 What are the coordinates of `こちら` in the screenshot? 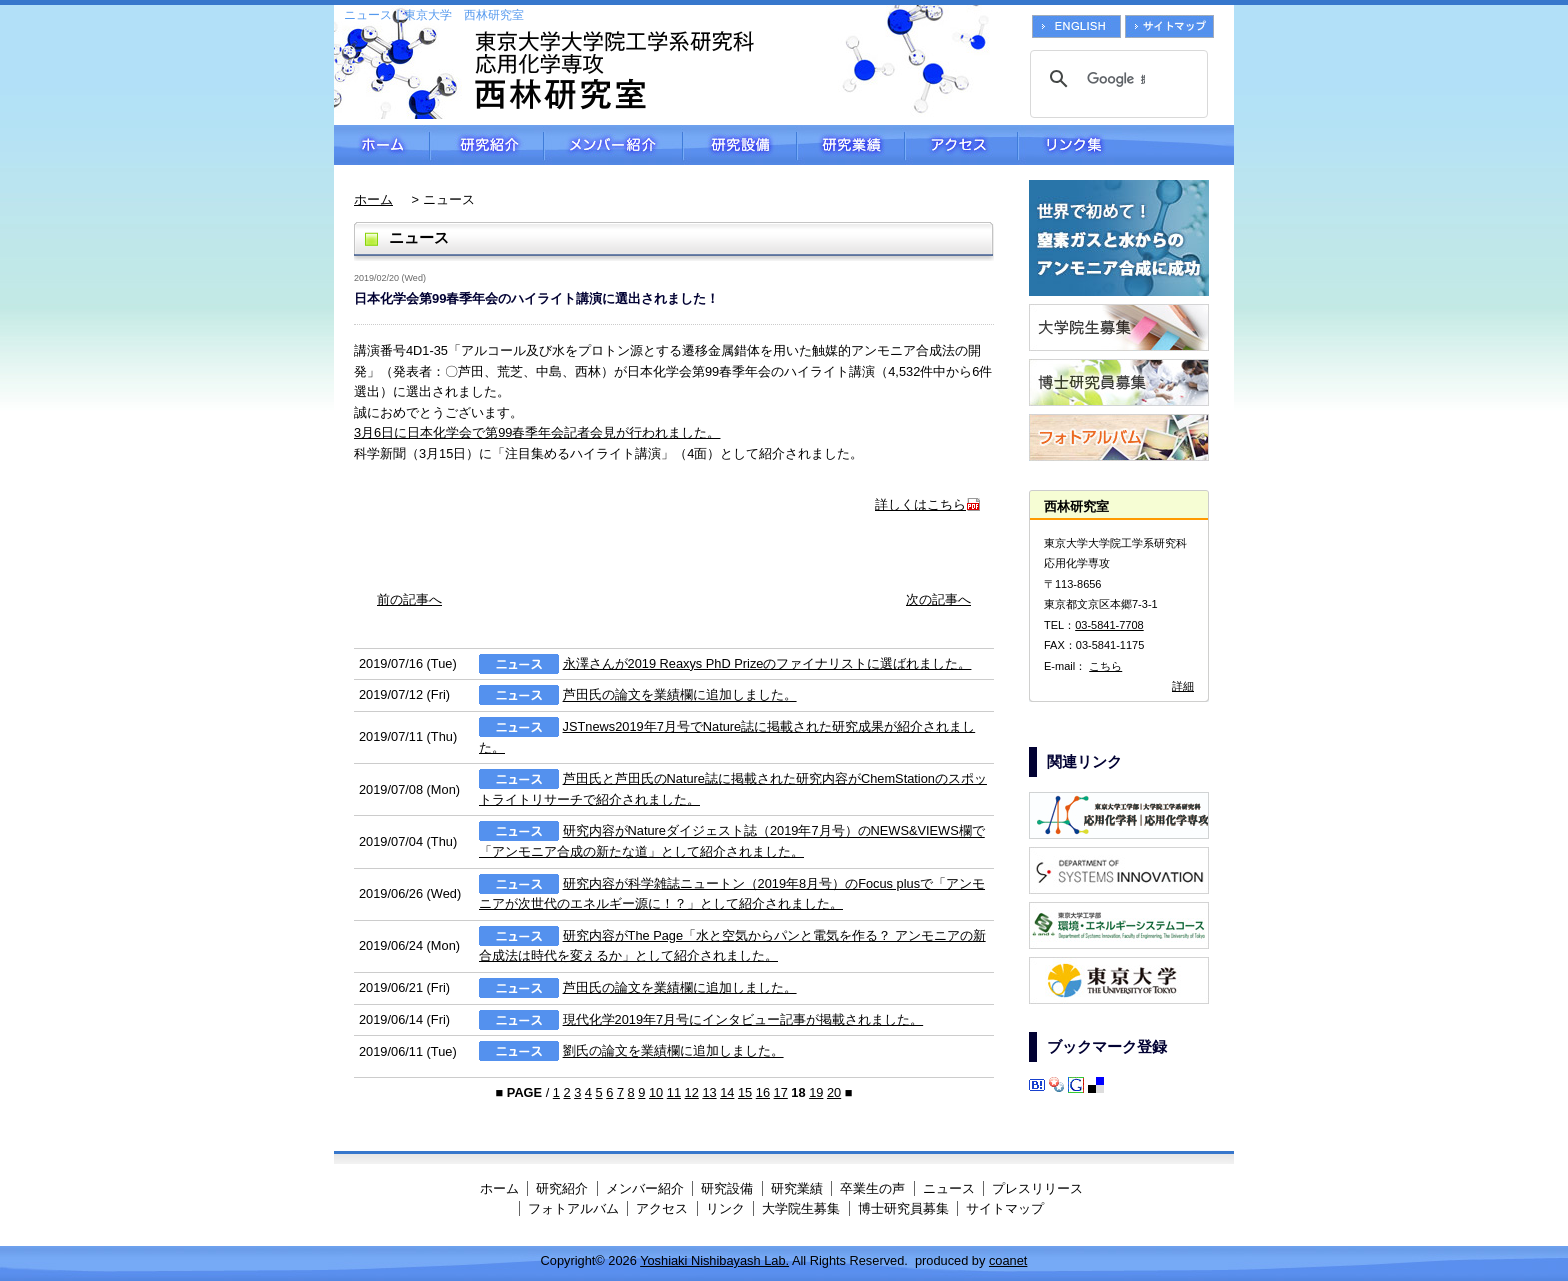 It's located at (1105, 666).